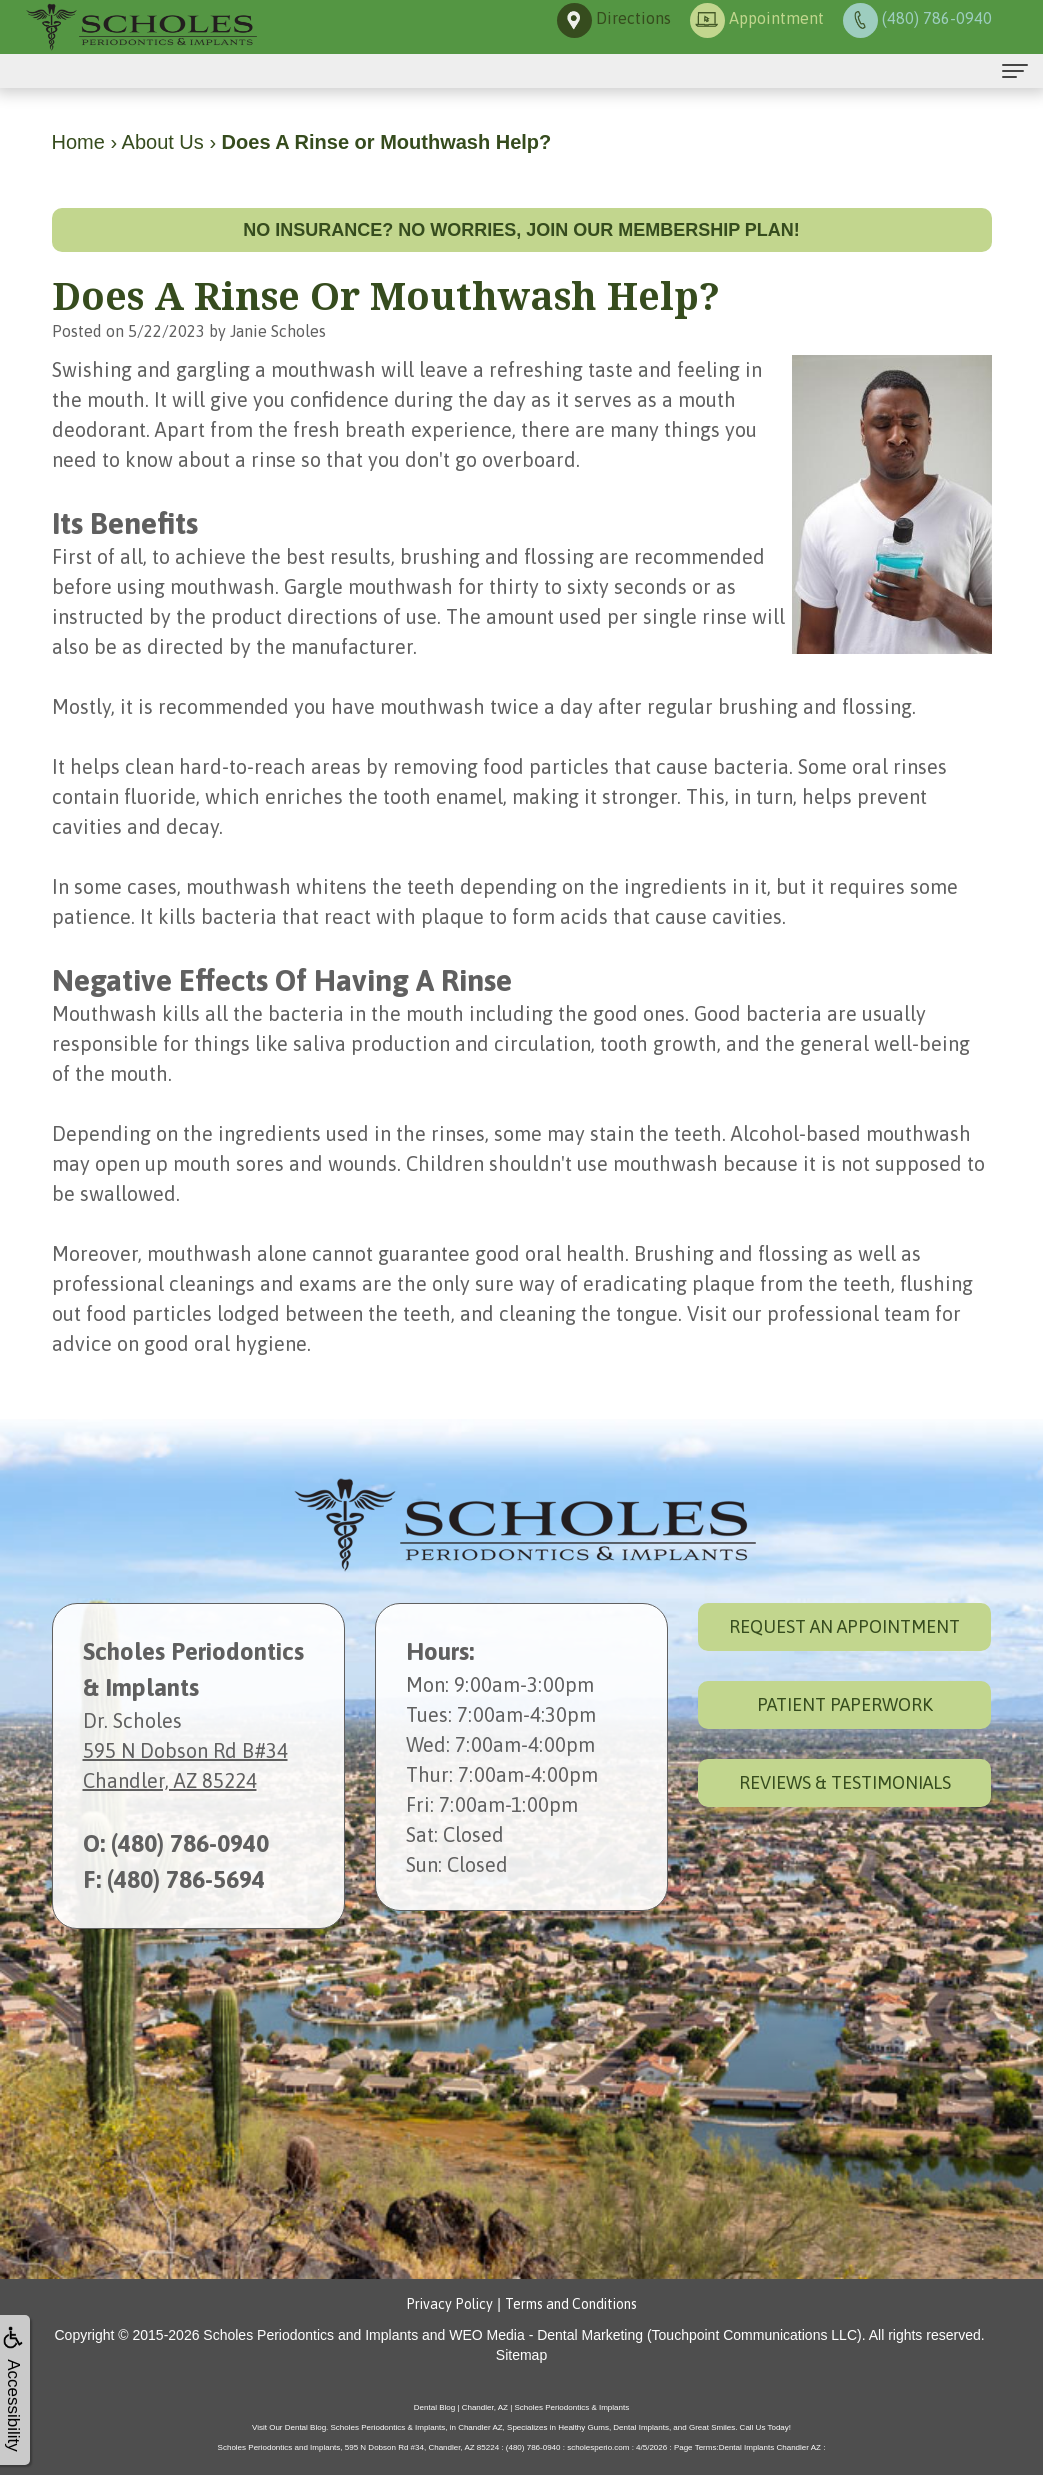 This screenshot has width=1043, height=2475. Describe the element at coordinates (521, 230) in the screenshot. I see `No insurance? No worries, join our membership plan!` at that location.